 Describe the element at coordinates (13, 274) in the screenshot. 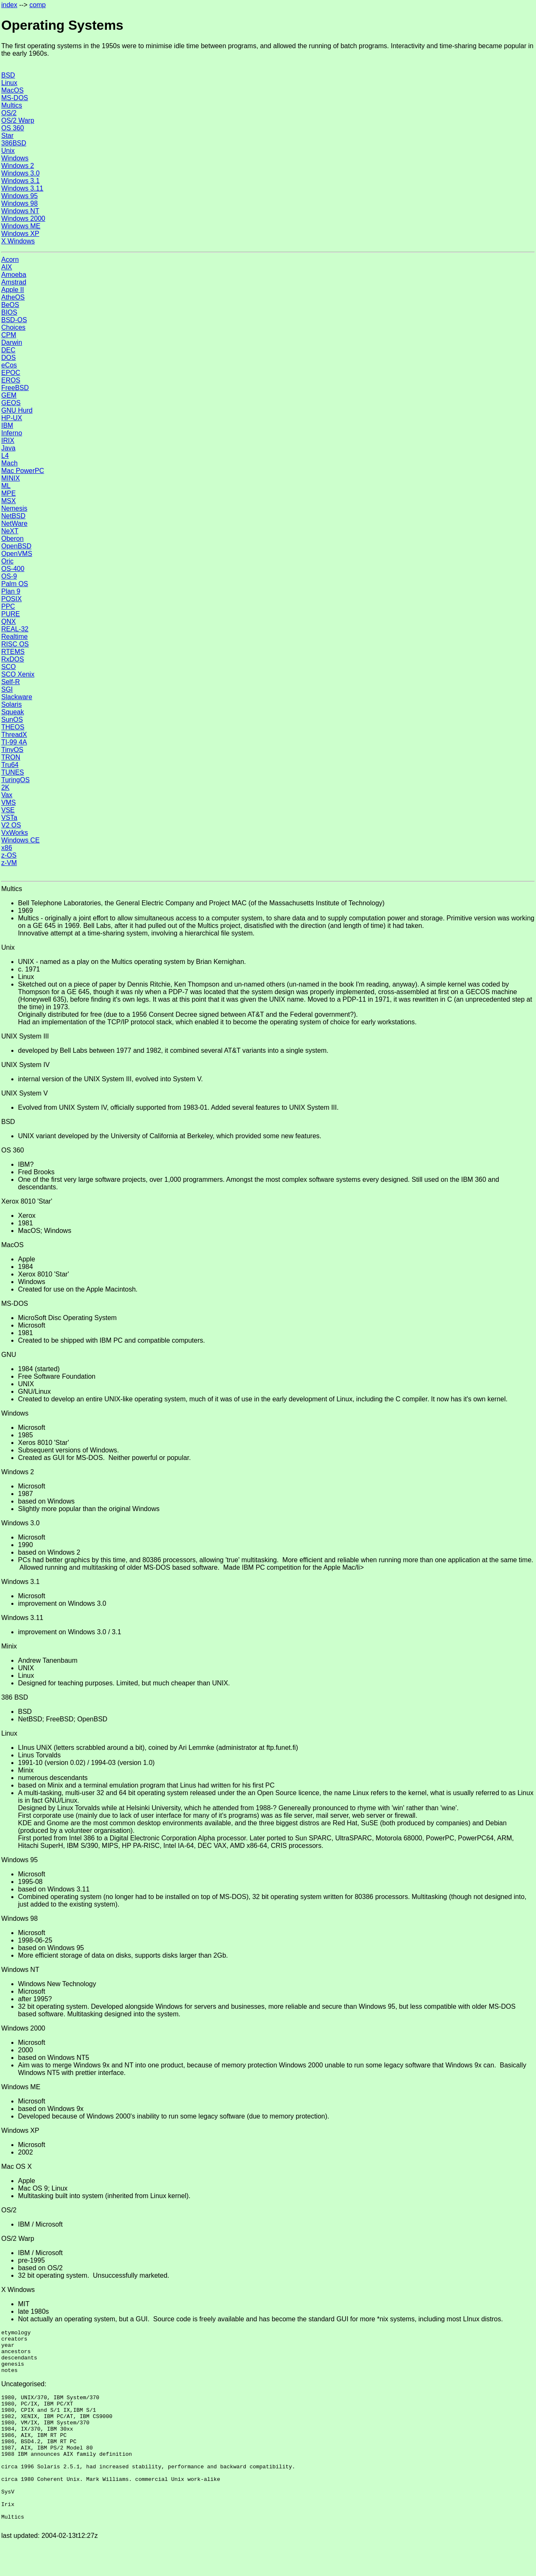

I see `Amoeba` at that location.